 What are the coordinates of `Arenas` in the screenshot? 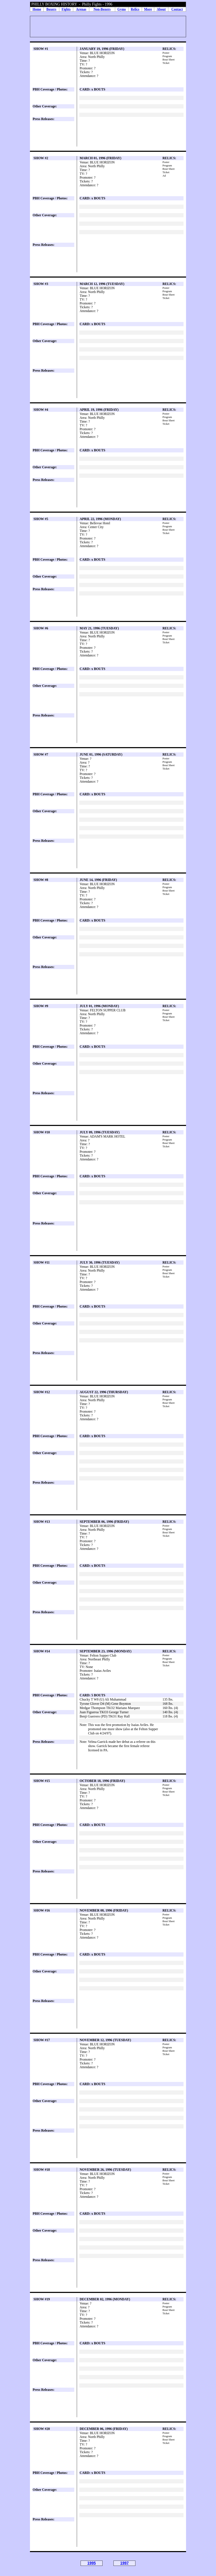 It's located at (81, 9).